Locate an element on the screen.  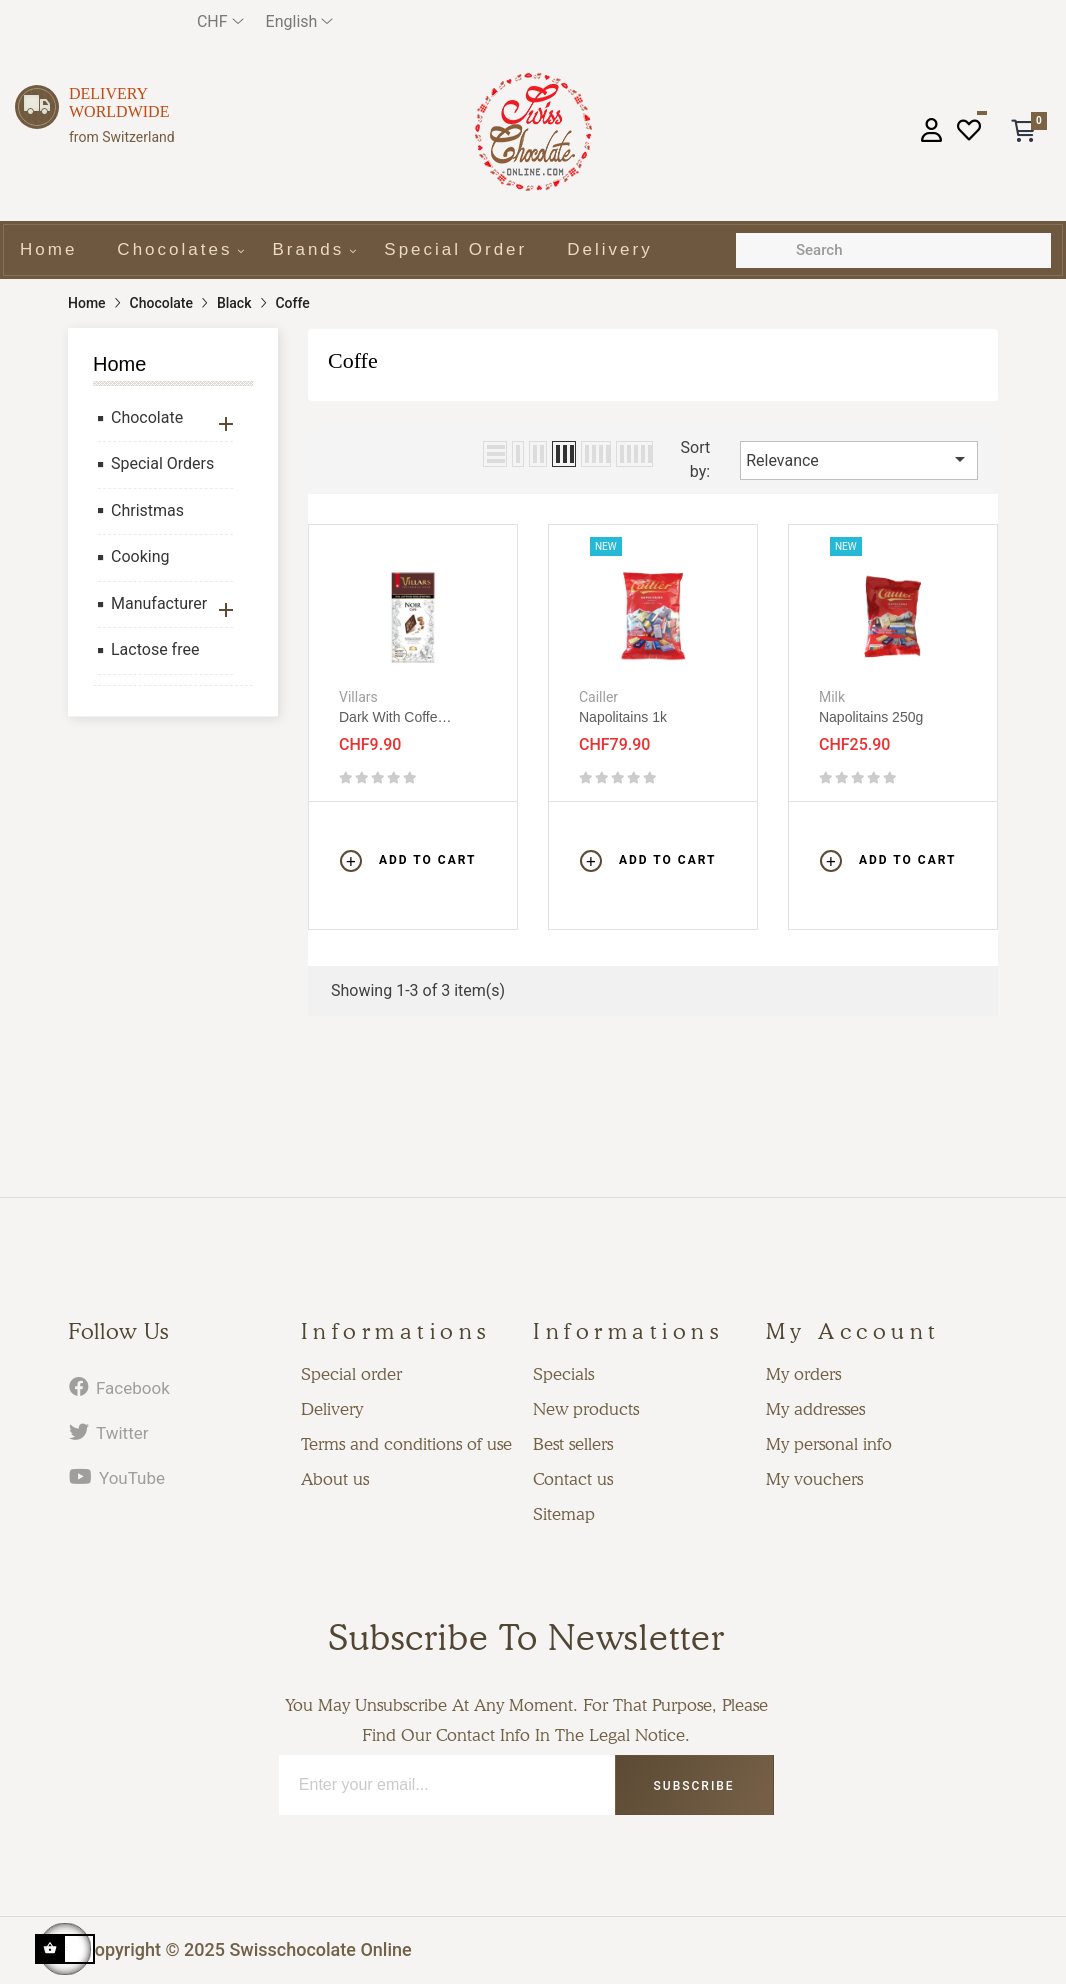
Napolitains 1k is located at coordinates (623, 717).